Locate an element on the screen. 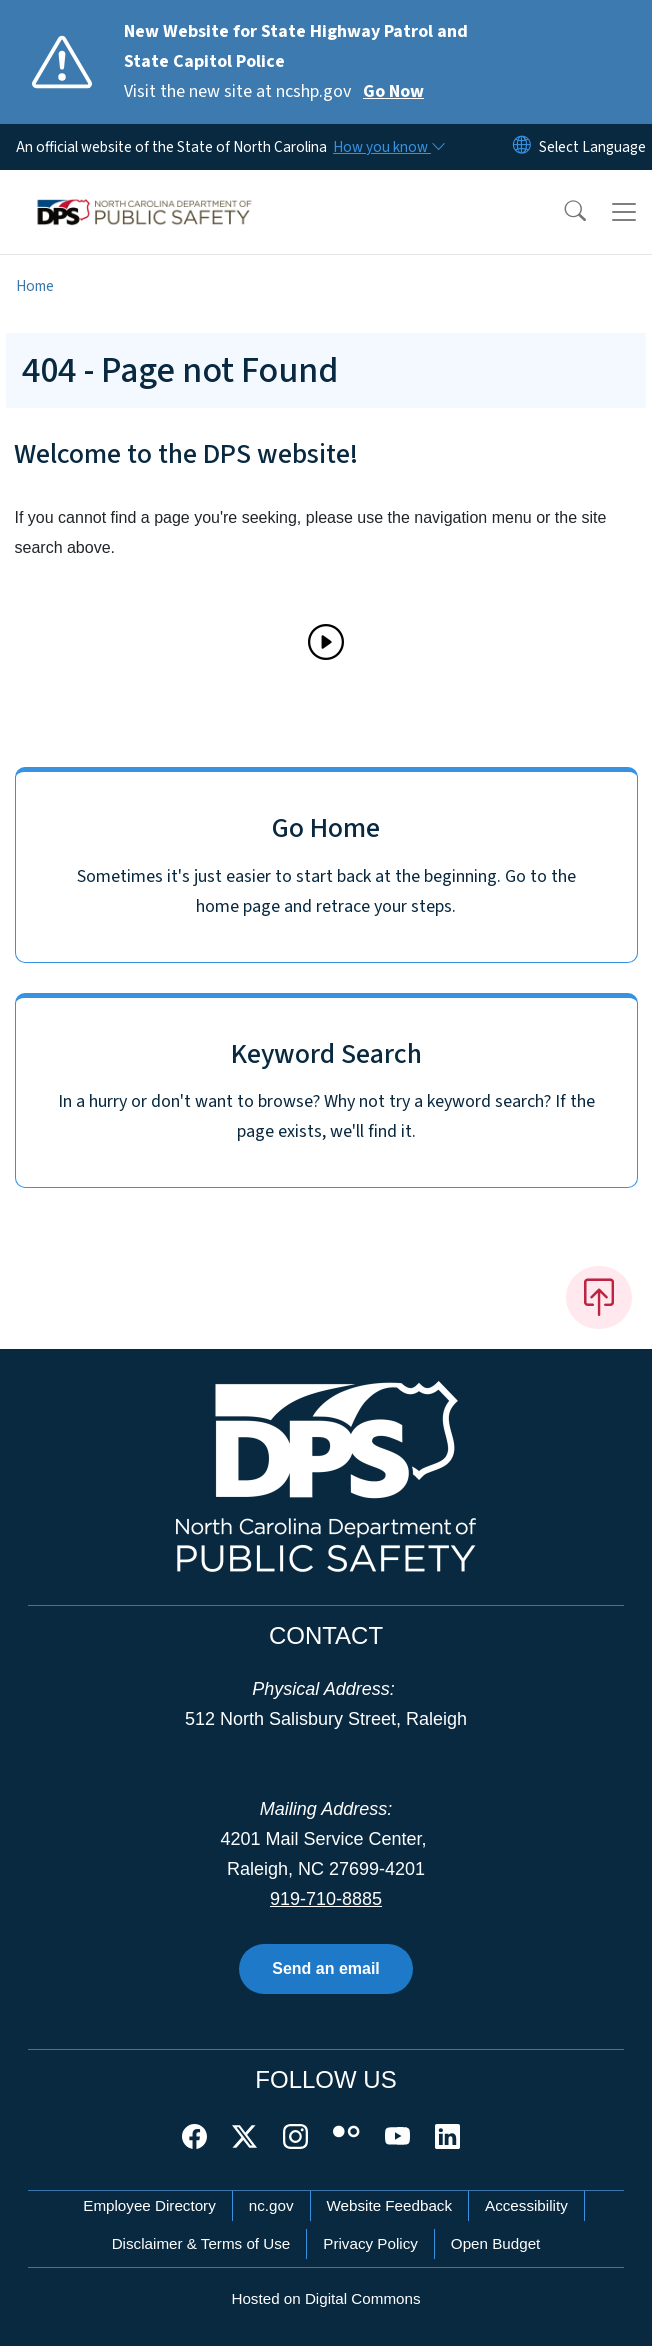 This screenshot has width=652, height=2346. [Toggle navigation] is located at coordinates (624, 212).